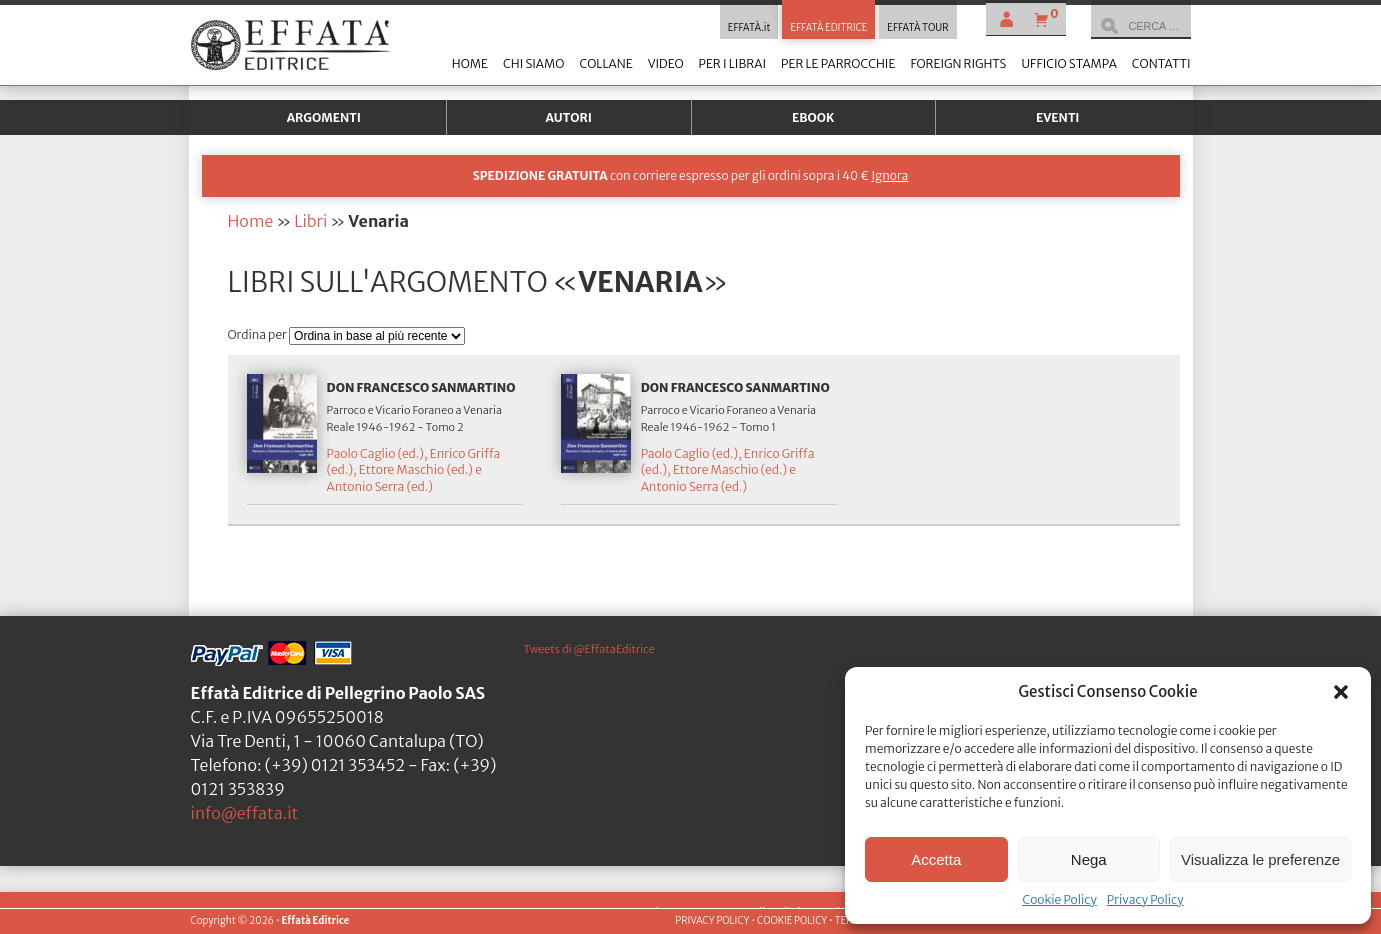 Image resolution: width=1381 pixels, height=934 pixels. What do you see at coordinates (1058, 117) in the screenshot?
I see `Eventi` at bounding box center [1058, 117].